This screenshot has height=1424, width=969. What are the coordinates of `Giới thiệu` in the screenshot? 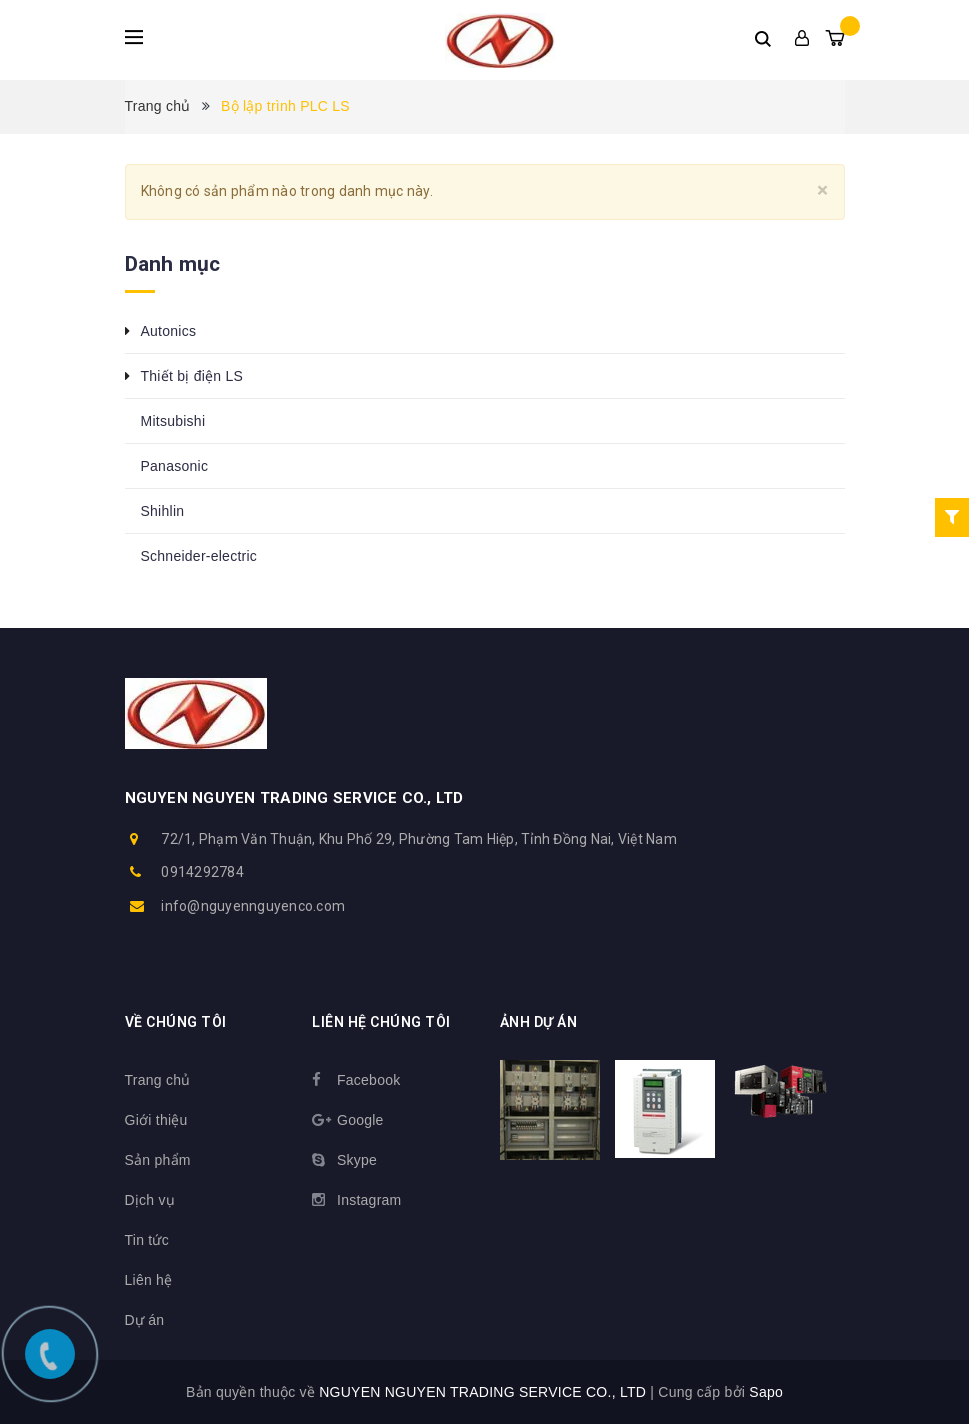 It's located at (156, 1120).